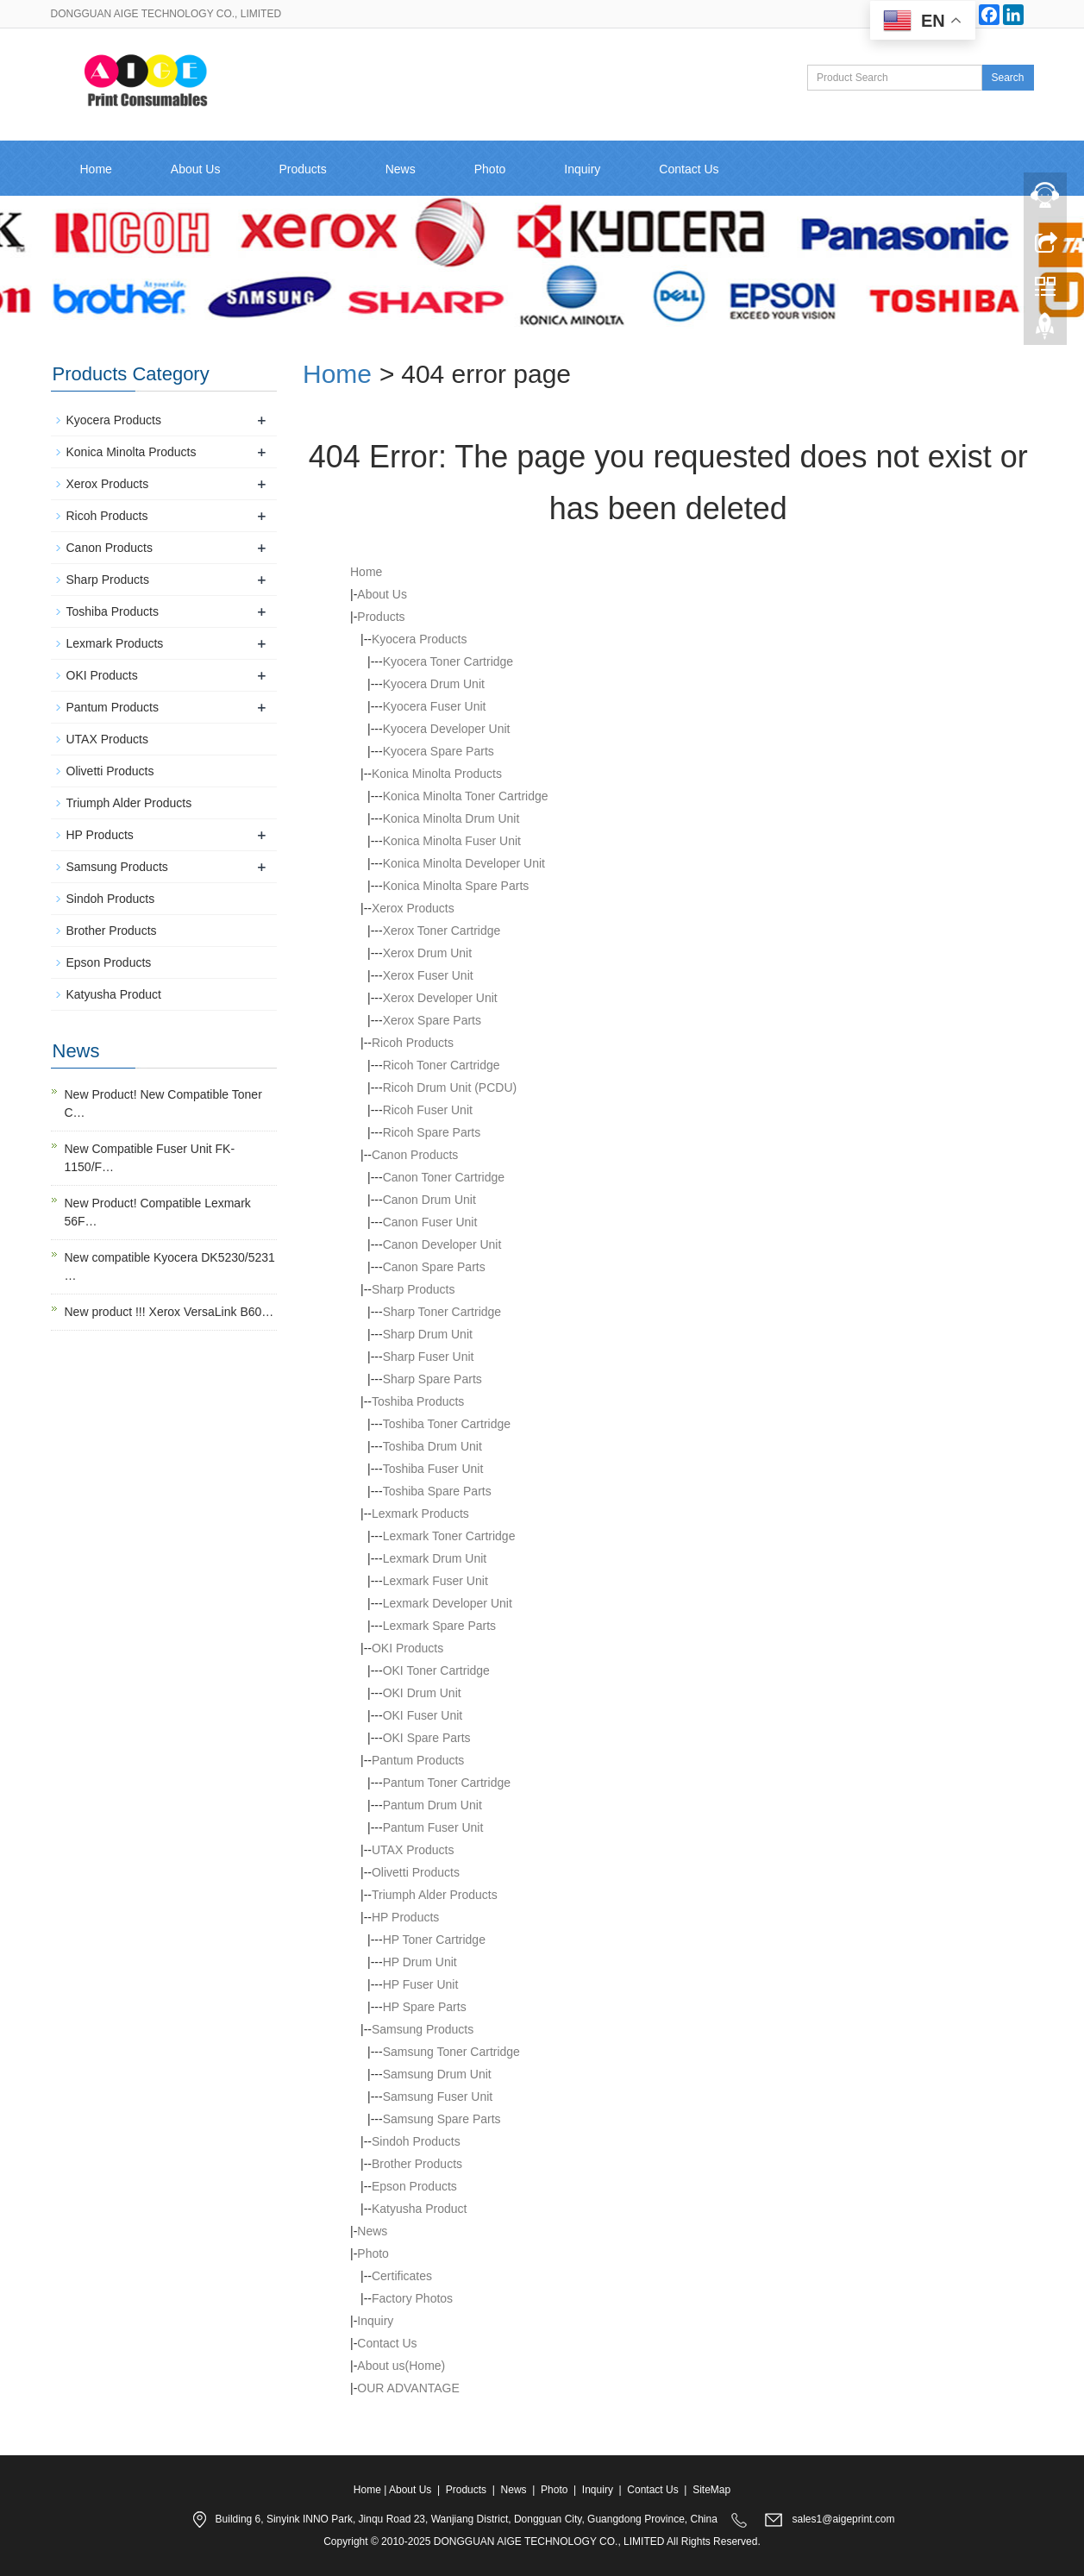  What do you see at coordinates (412, 2298) in the screenshot?
I see `Factory Photos` at bounding box center [412, 2298].